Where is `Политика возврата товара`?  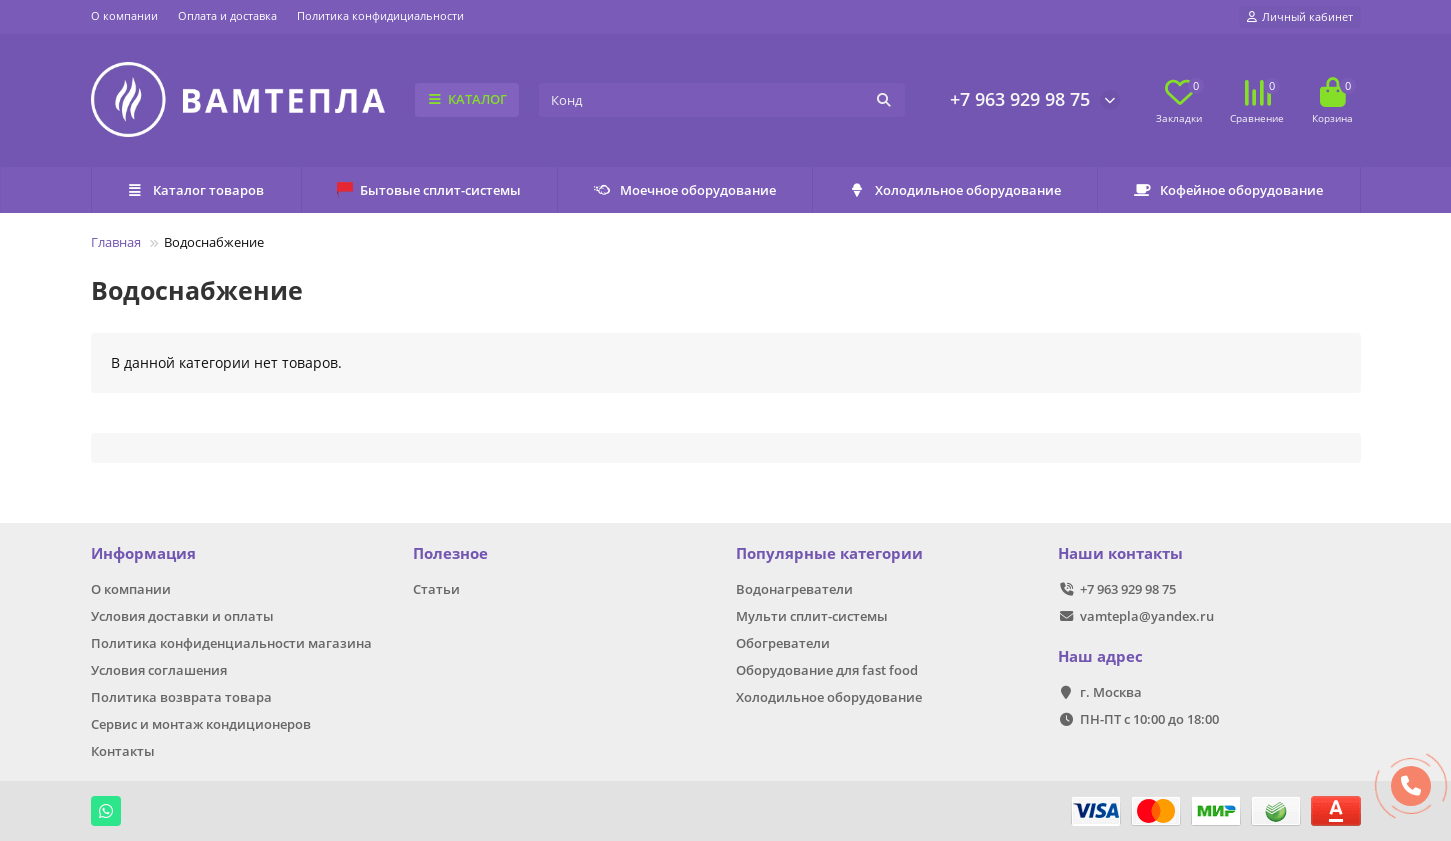 Политика возврата товара is located at coordinates (181, 697).